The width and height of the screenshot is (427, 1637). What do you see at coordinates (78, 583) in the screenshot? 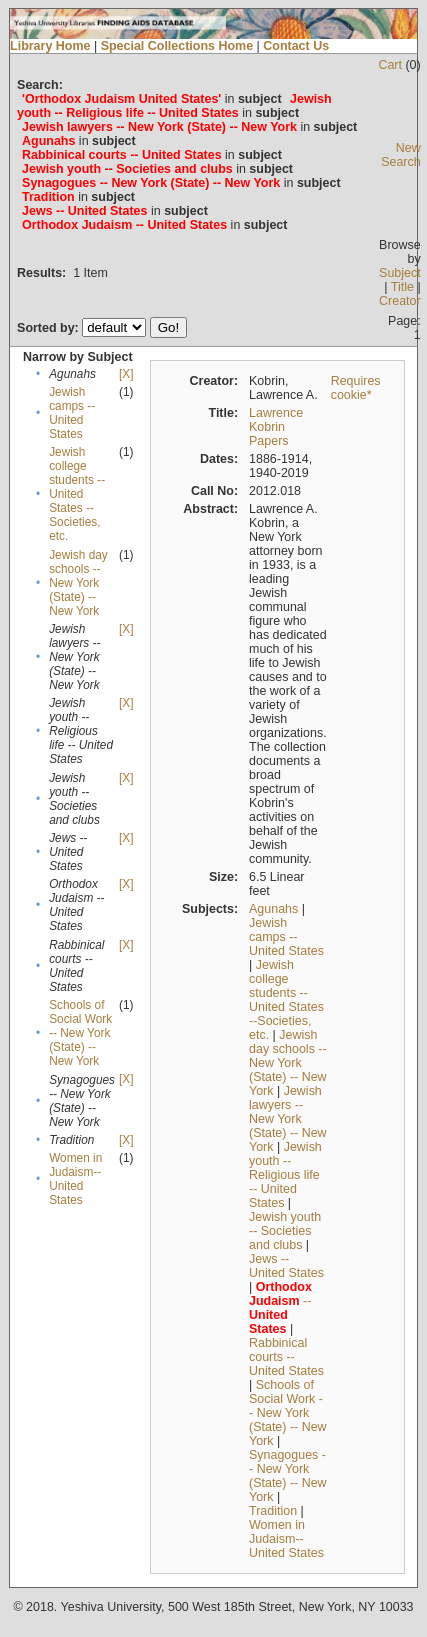
I see `Jewish day schools -- New York (State) -- New York` at bounding box center [78, 583].